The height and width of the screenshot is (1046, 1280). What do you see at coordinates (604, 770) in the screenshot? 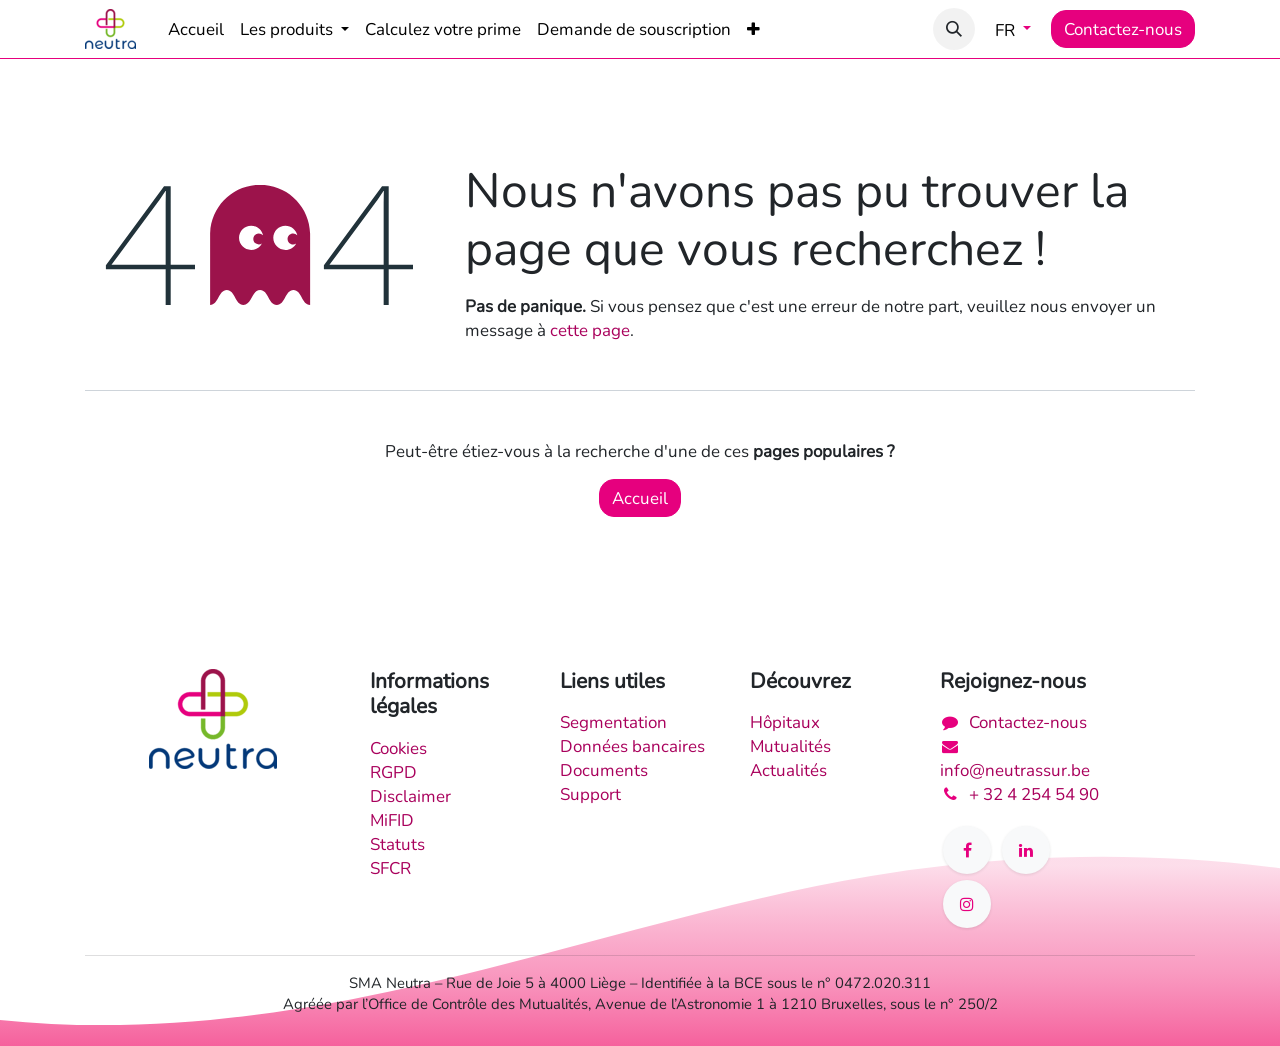
I see `Documents` at bounding box center [604, 770].